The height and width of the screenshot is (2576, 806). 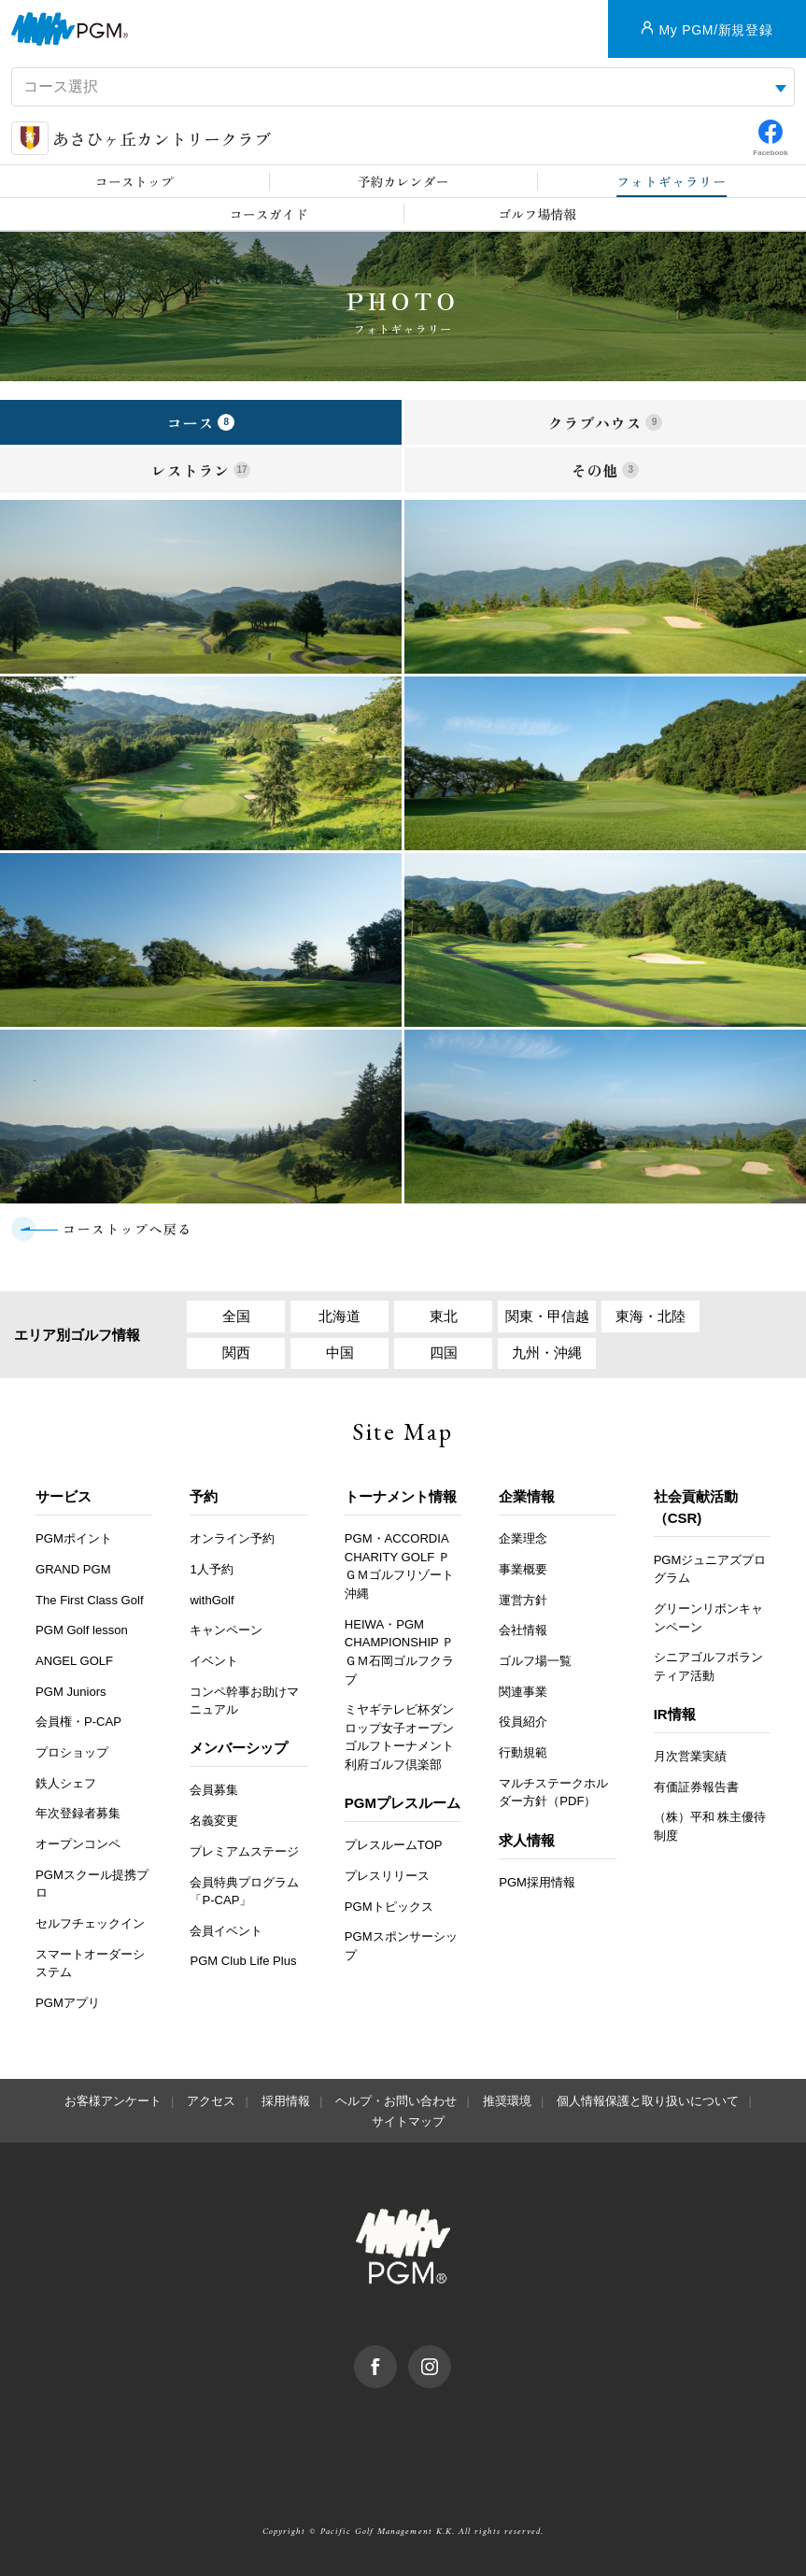 I want to click on 運営方針, so click(x=523, y=1600).